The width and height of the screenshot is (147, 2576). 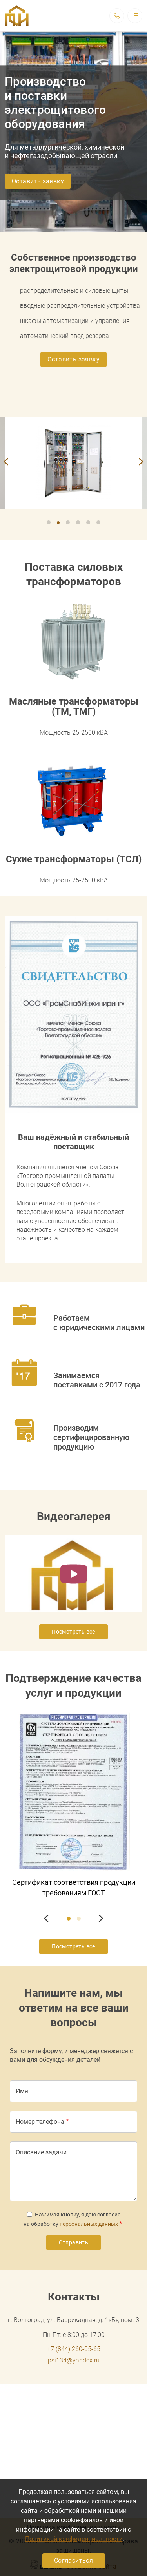 I want to click on +7 (844) 260-05-65, so click(x=73, y=2349).